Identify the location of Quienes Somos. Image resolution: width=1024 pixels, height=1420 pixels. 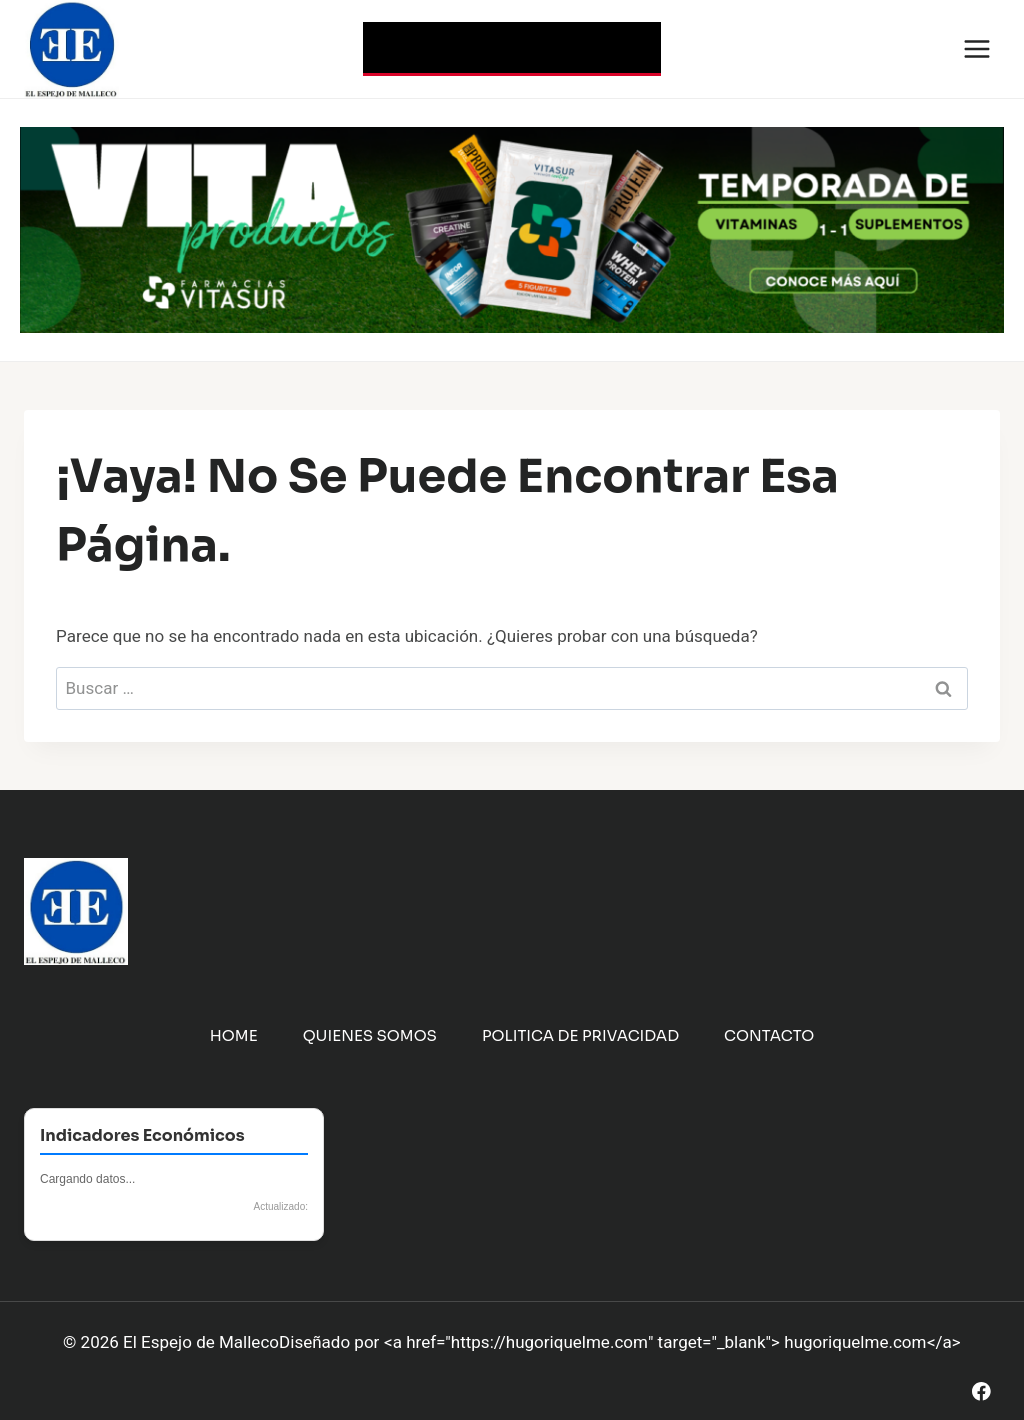
(370, 1035).